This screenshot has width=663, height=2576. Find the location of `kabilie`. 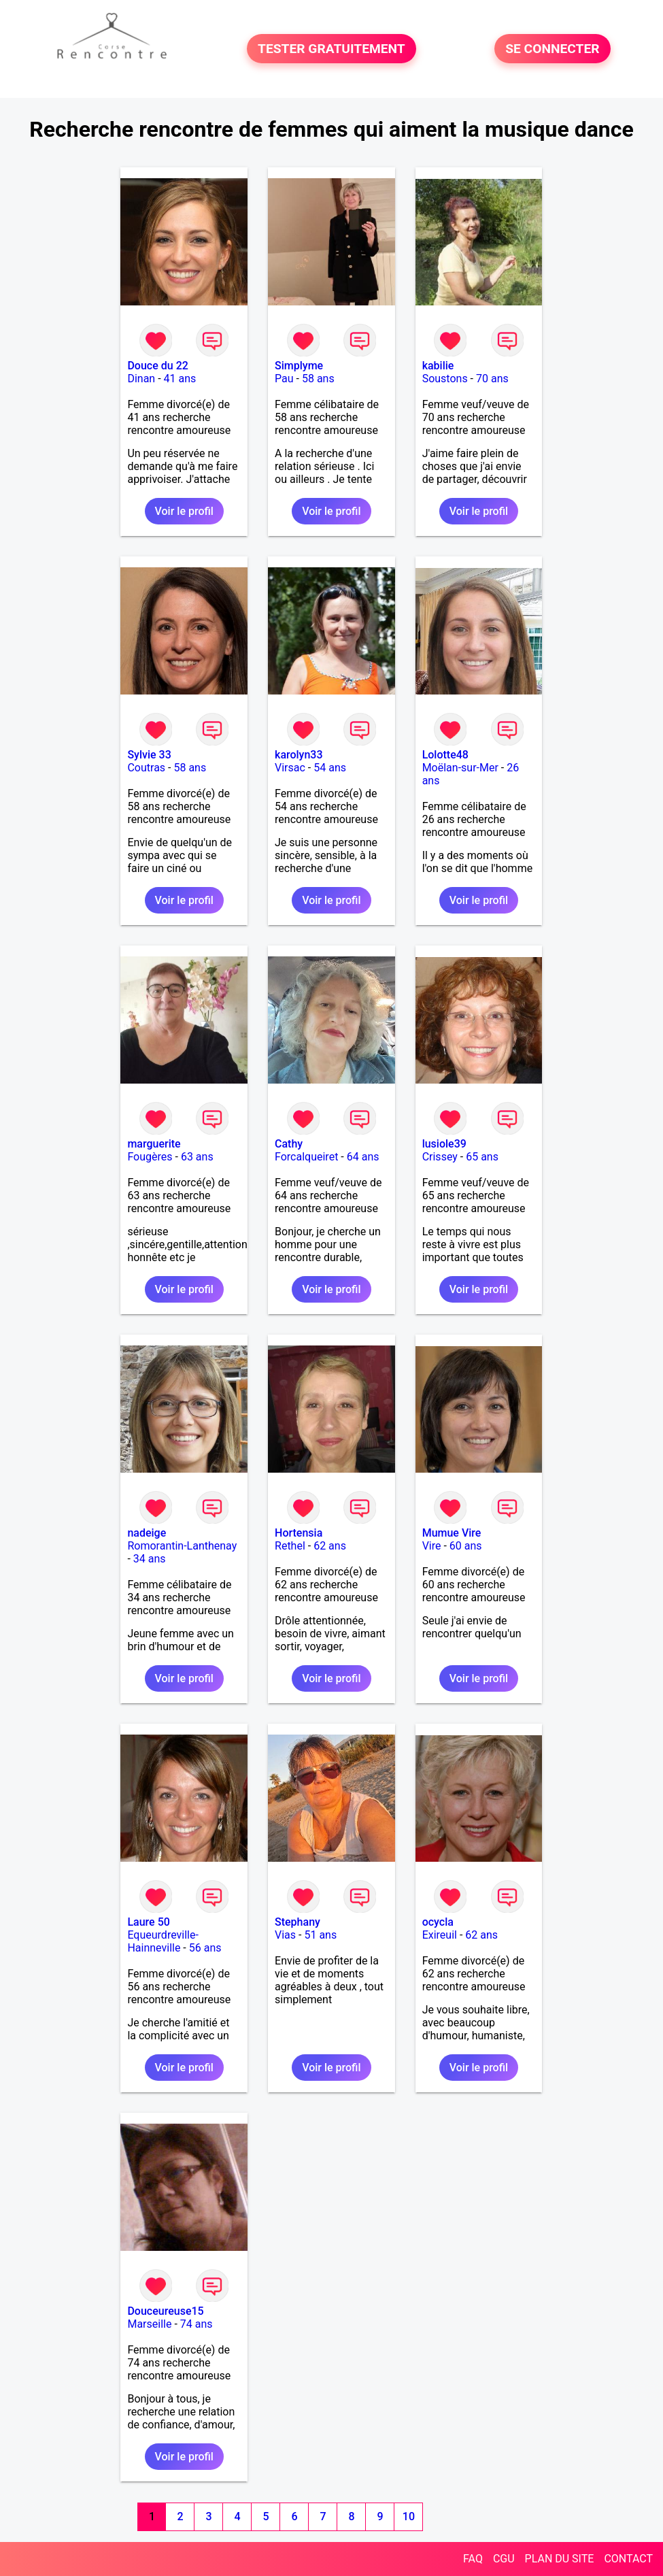

kabilie is located at coordinates (438, 365).